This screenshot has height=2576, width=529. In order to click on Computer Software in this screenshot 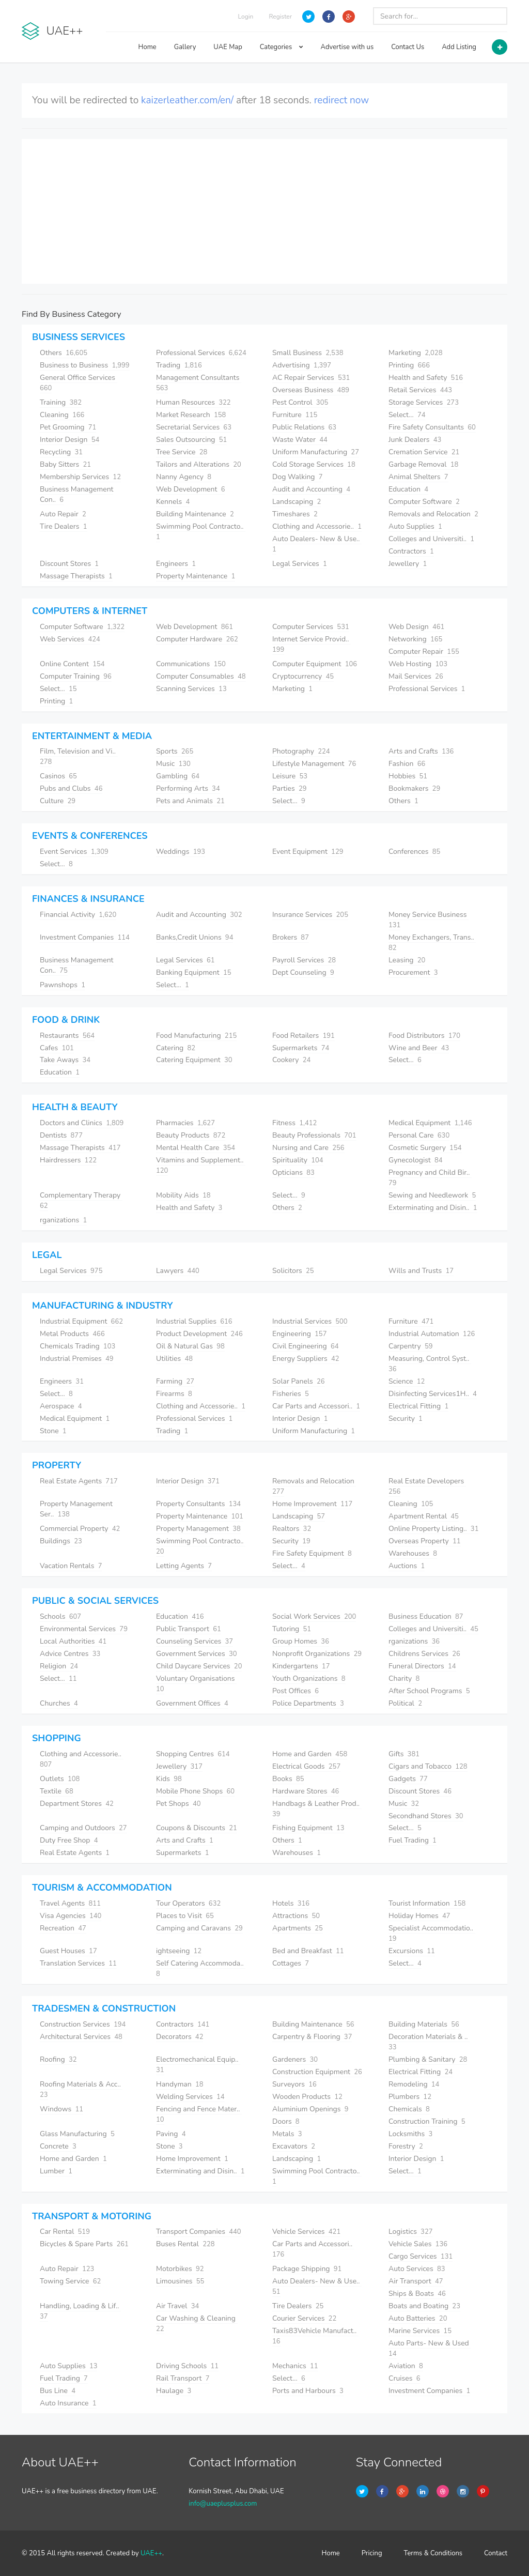, I will do `click(424, 502)`.